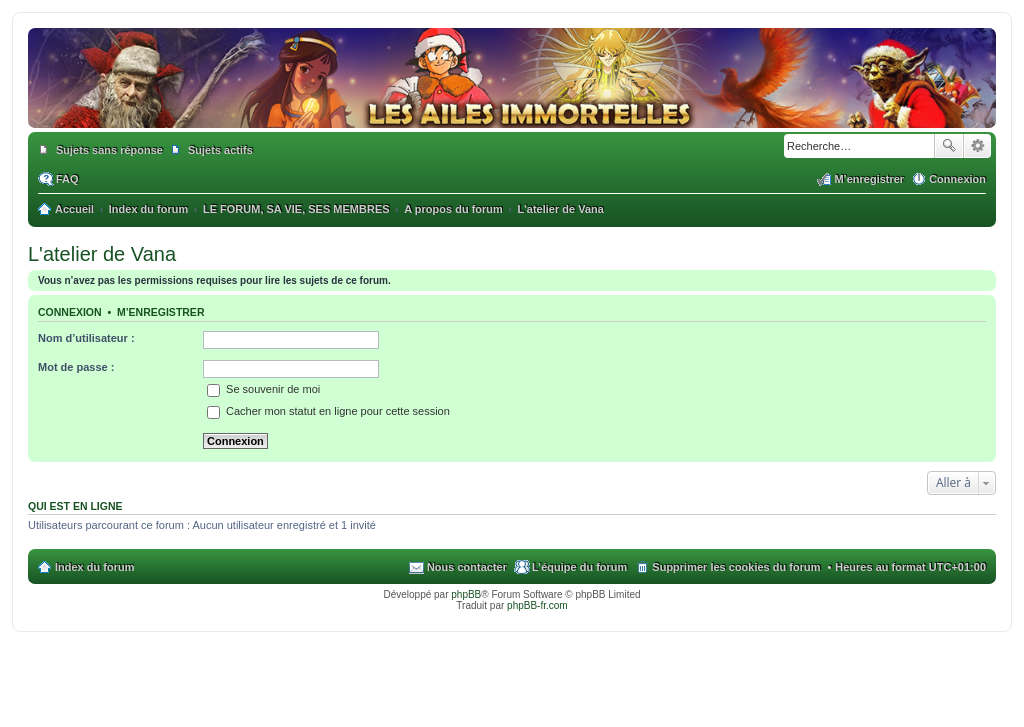  I want to click on L'atelier de Vana, so click(102, 254).